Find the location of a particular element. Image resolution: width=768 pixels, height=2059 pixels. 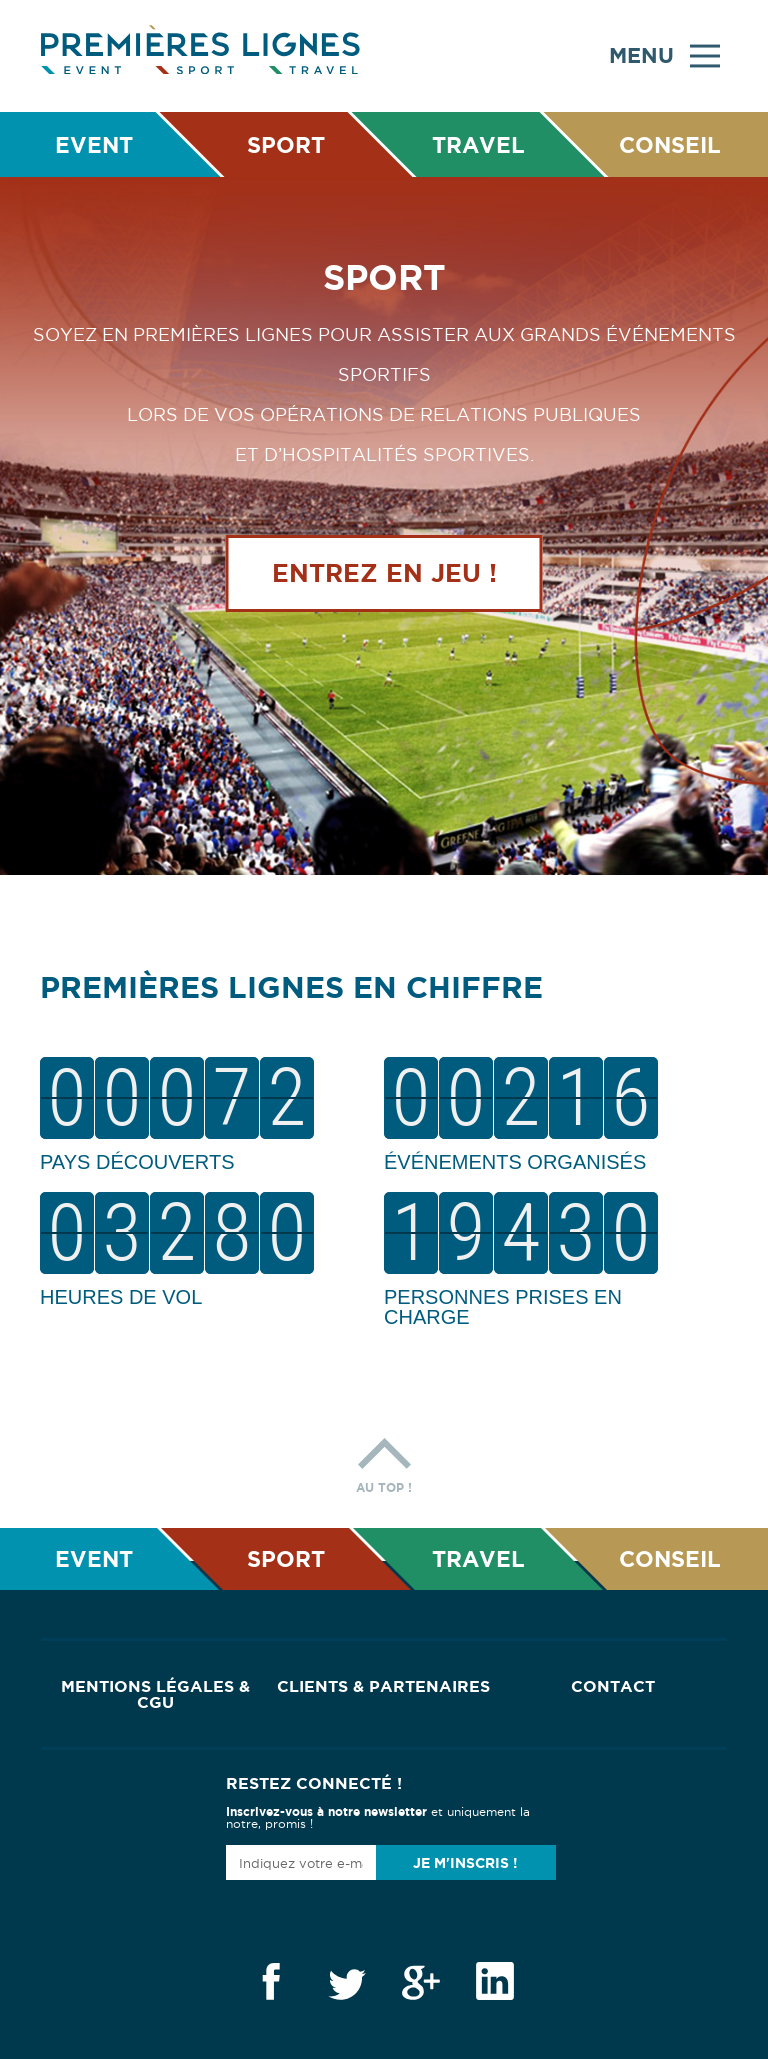

Entrez en jeu ! is located at coordinates (384, 573).